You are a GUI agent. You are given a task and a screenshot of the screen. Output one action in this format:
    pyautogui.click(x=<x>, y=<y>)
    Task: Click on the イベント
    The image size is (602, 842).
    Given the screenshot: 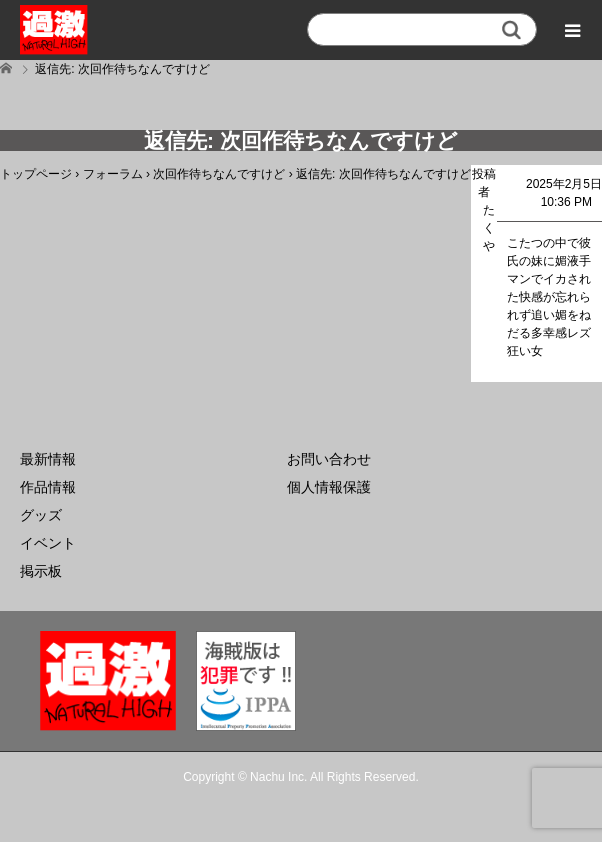 What is the action you would take?
    pyautogui.click(x=48, y=543)
    